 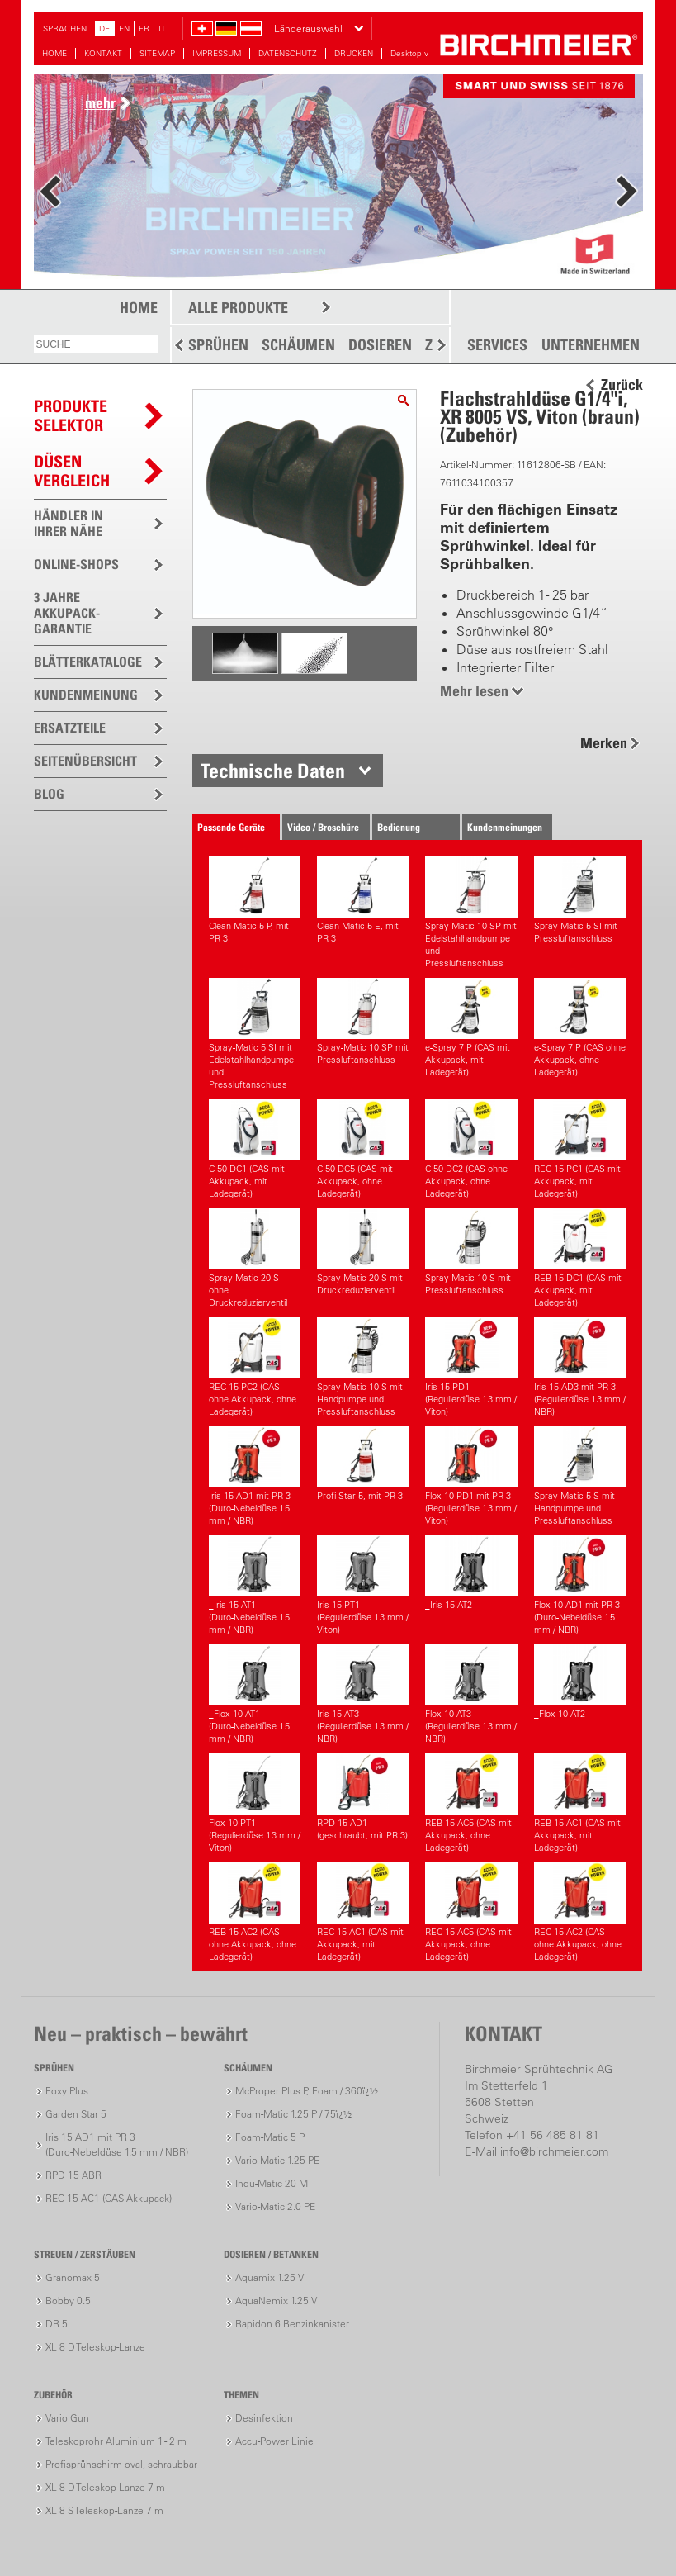 I want to click on Spray-Matic 5 SI mit Pressluftanschluss, so click(x=580, y=900).